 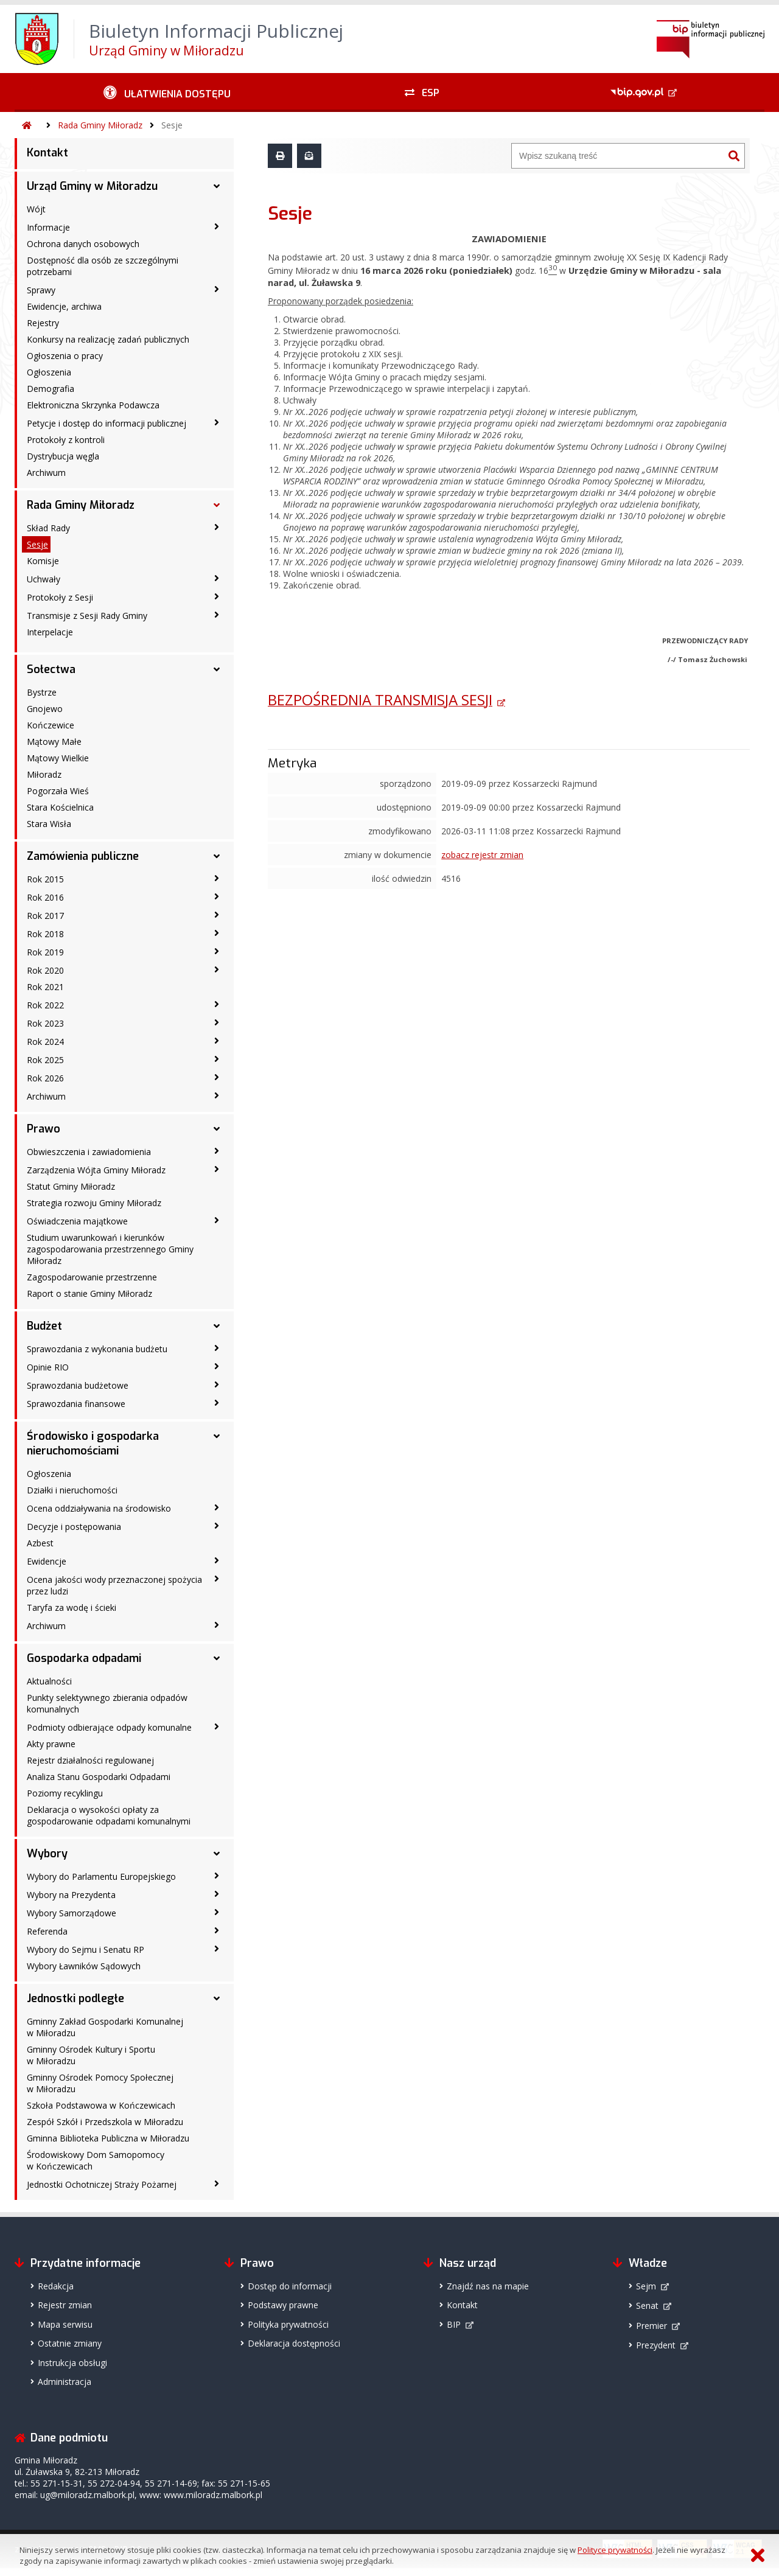 What do you see at coordinates (45, 879) in the screenshot?
I see `Rok 2015` at bounding box center [45, 879].